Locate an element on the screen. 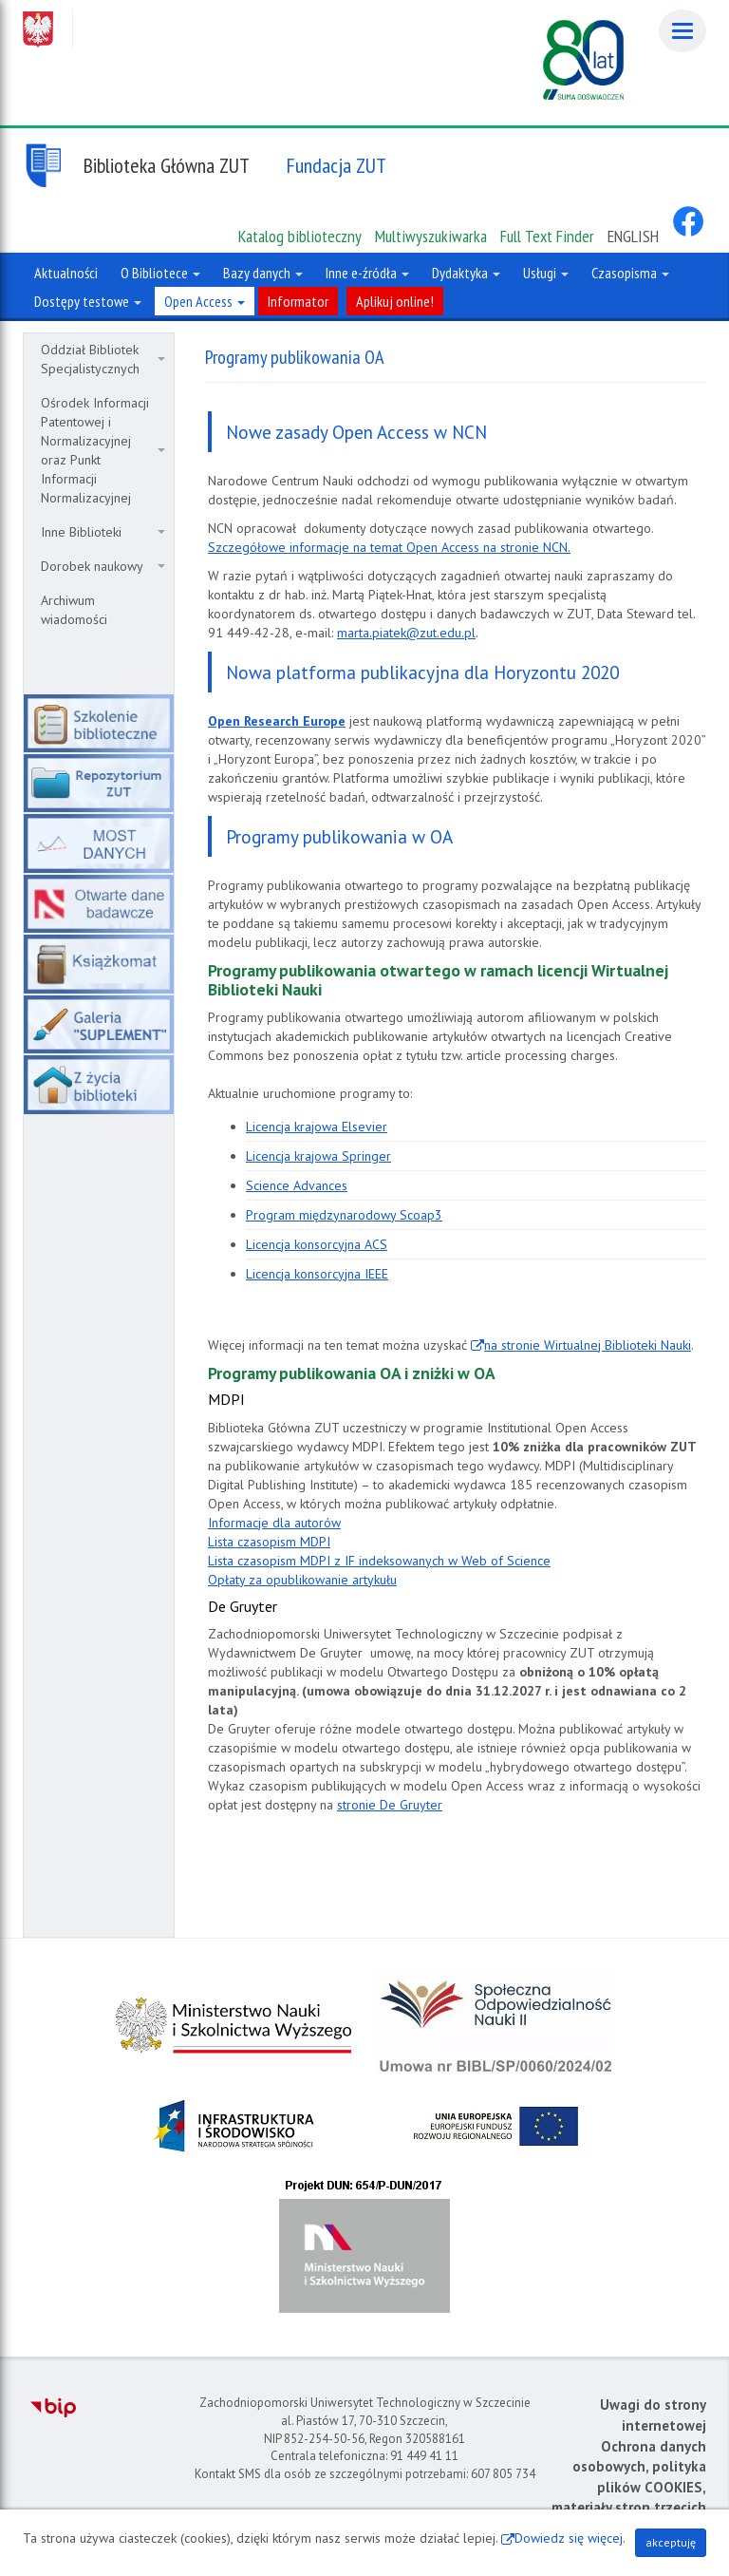 The image size is (729, 2576). akceptuję is located at coordinates (670, 2542).